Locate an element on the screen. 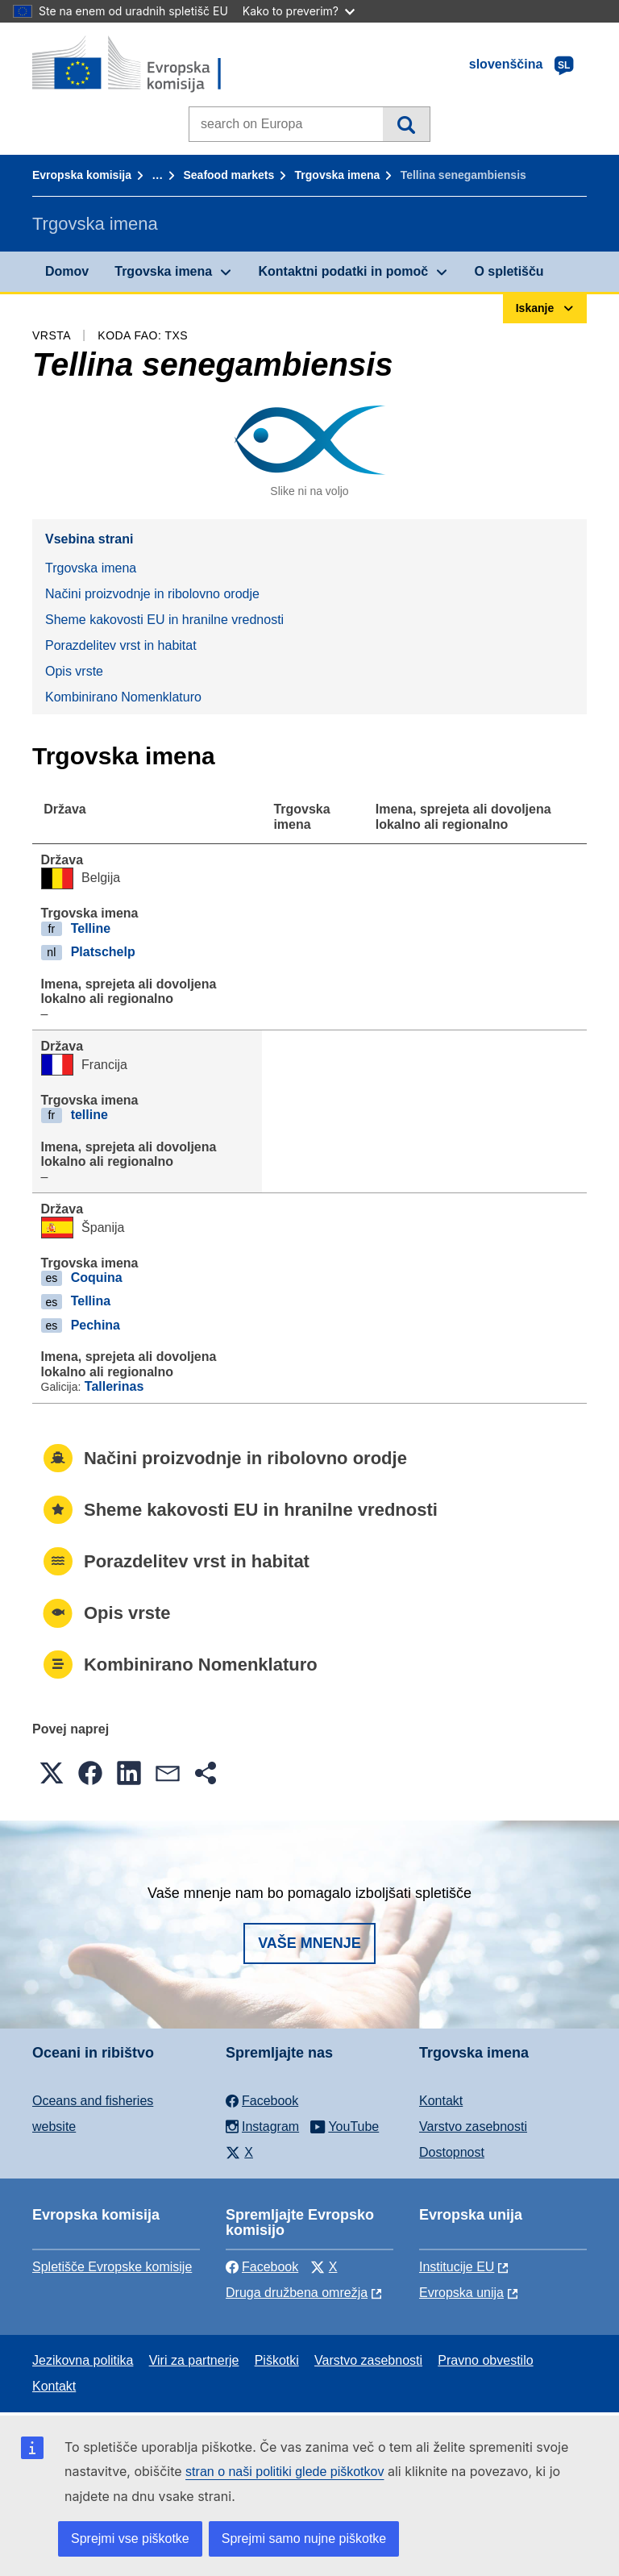  [button] is located at coordinates (51, 1773).